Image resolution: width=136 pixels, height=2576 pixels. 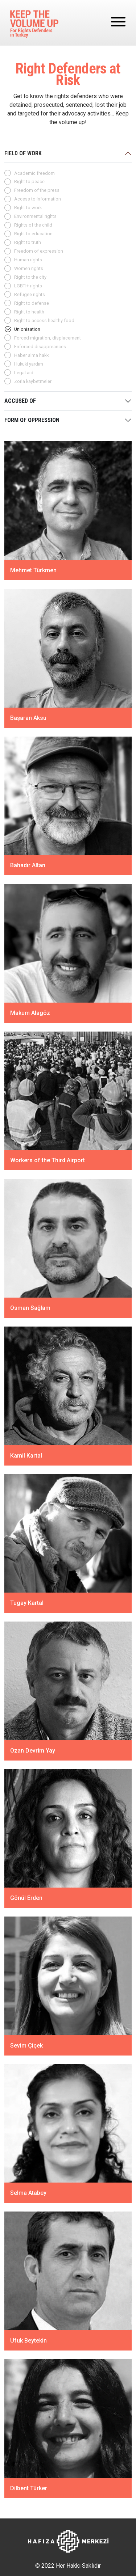 I want to click on Sevim Çiçek, so click(x=26, y=2045).